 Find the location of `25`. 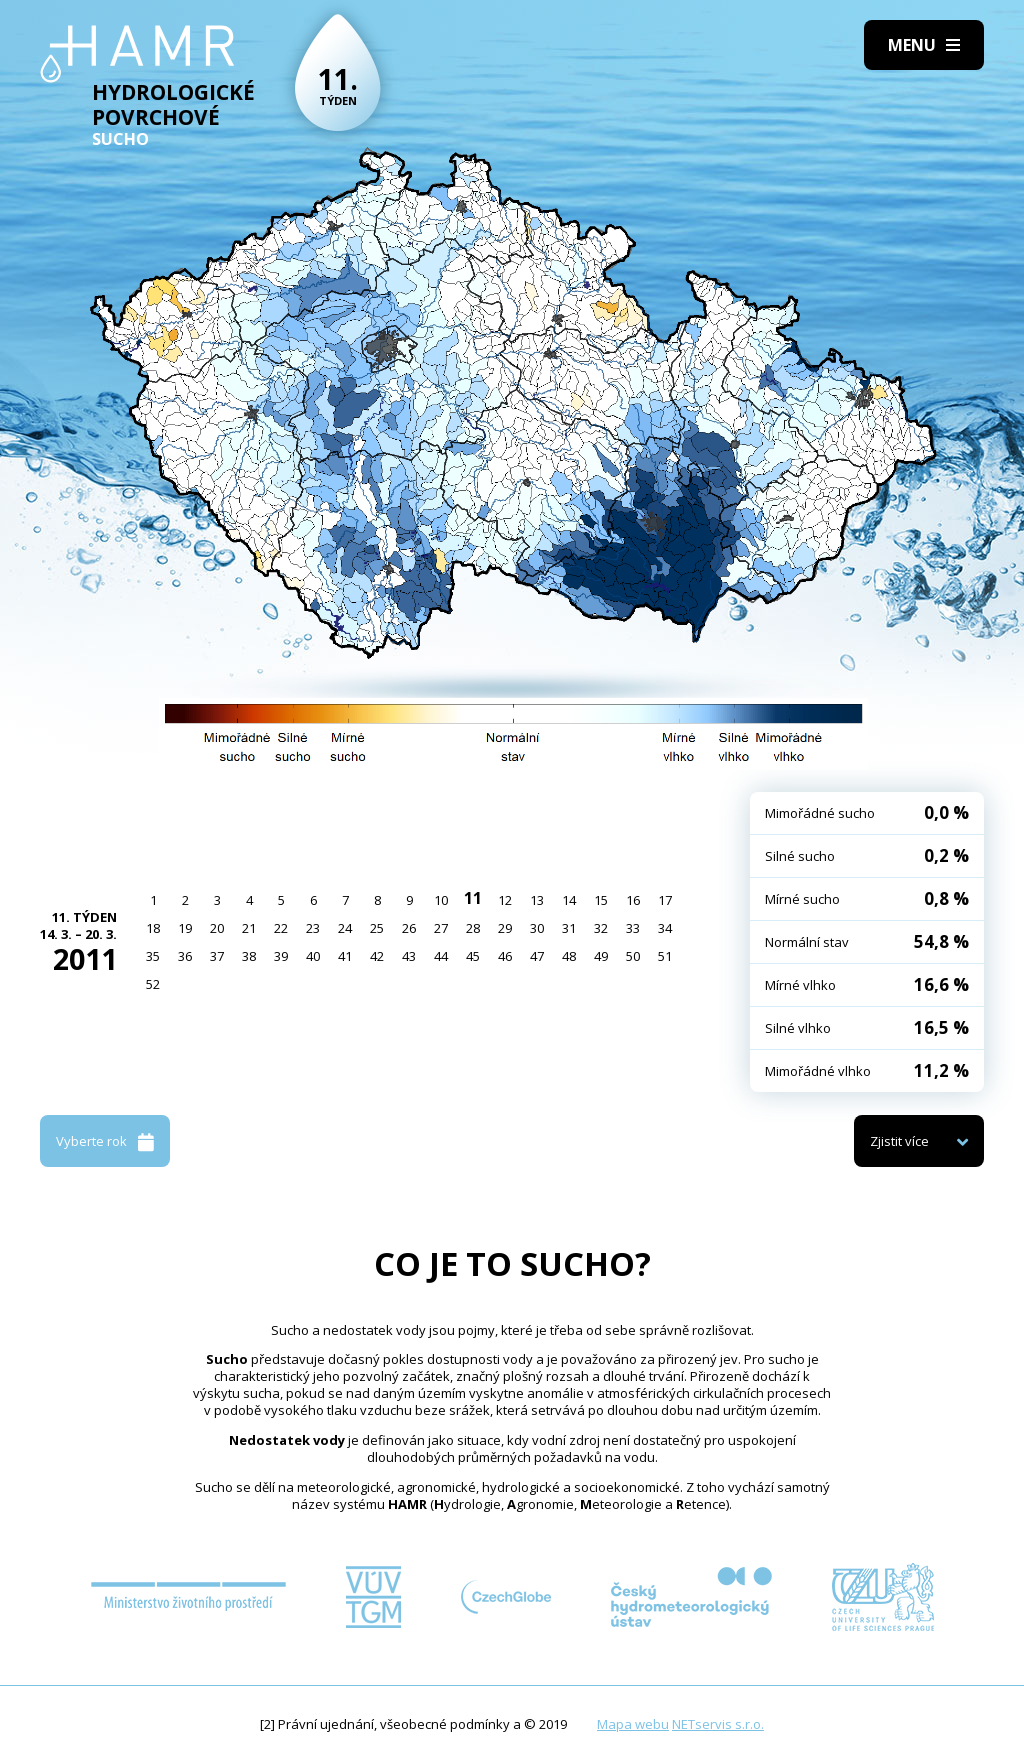

25 is located at coordinates (377, 928).